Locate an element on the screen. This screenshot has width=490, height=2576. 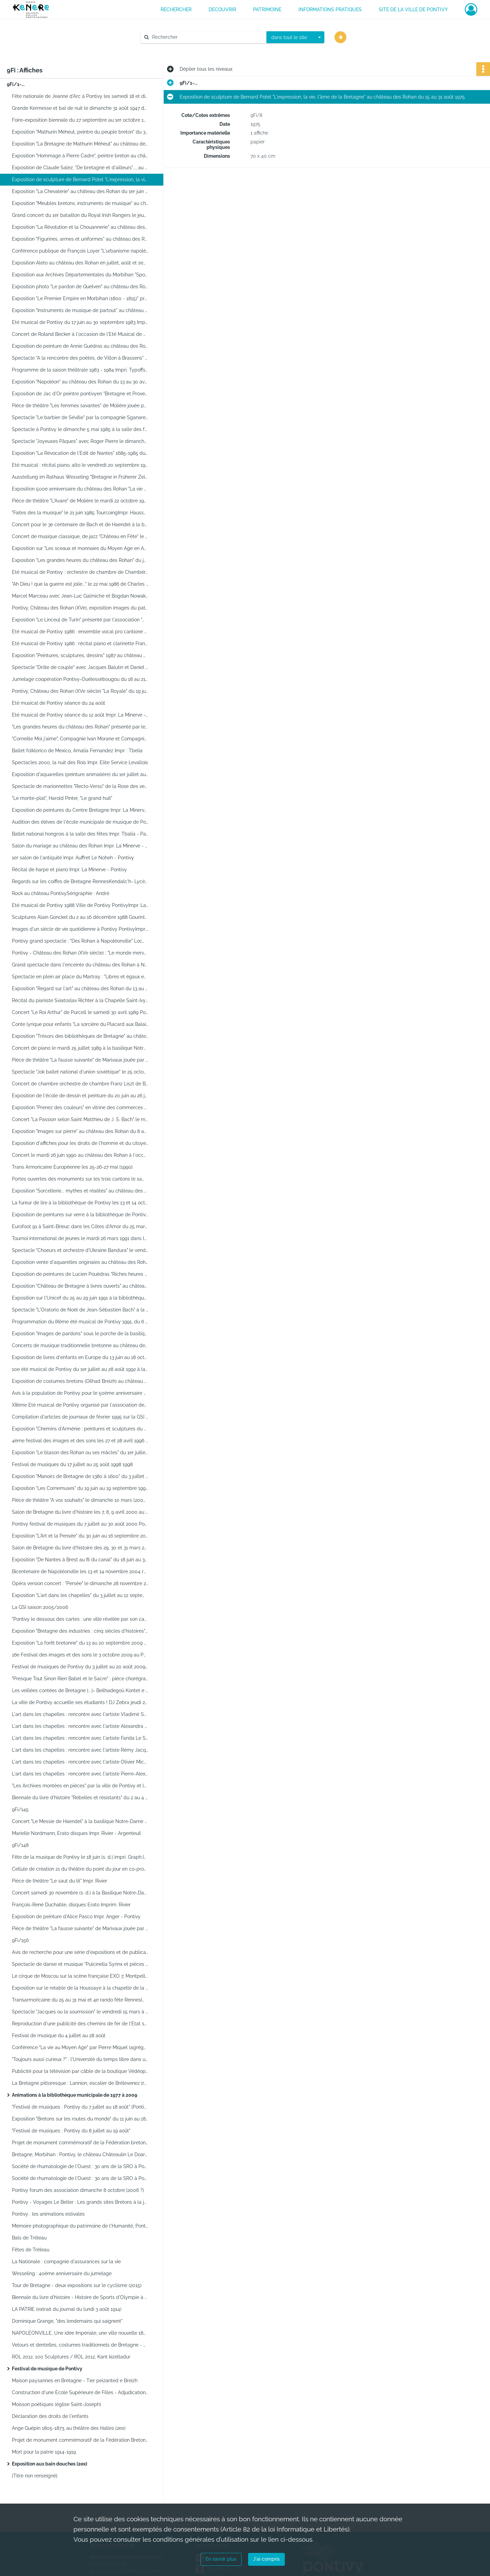
L'art dans les chapelles : rencontre avec l'artiste Farida Le Suavé Association L'art dans les chapelles is located at coordinates (80, 1738).